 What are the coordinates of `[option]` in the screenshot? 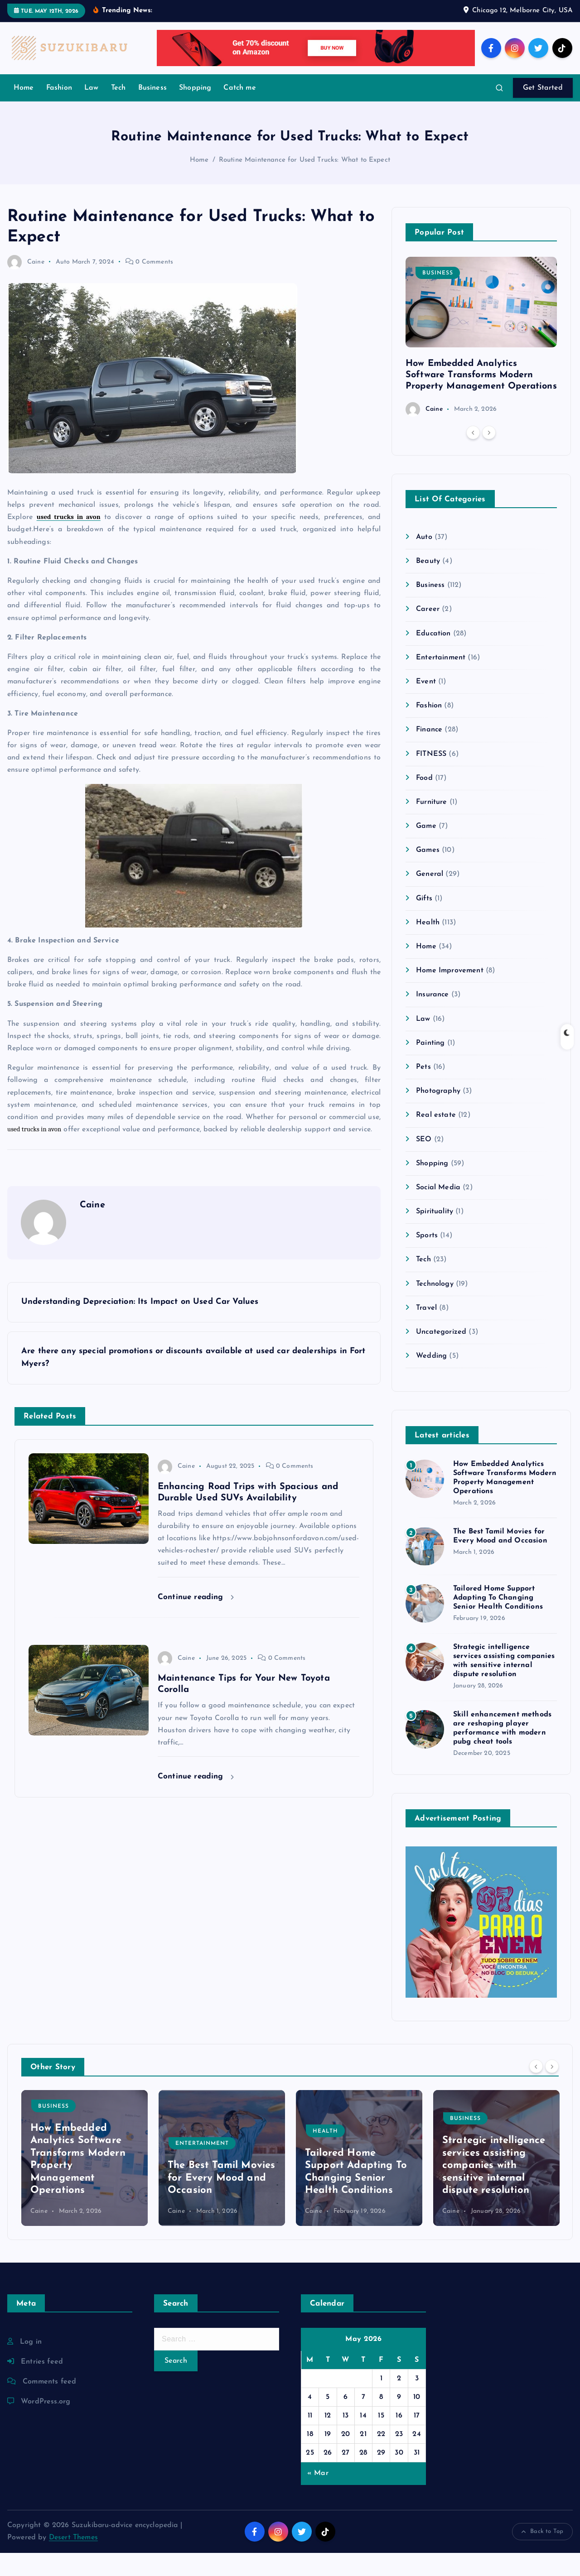 It's located at (481, 360).